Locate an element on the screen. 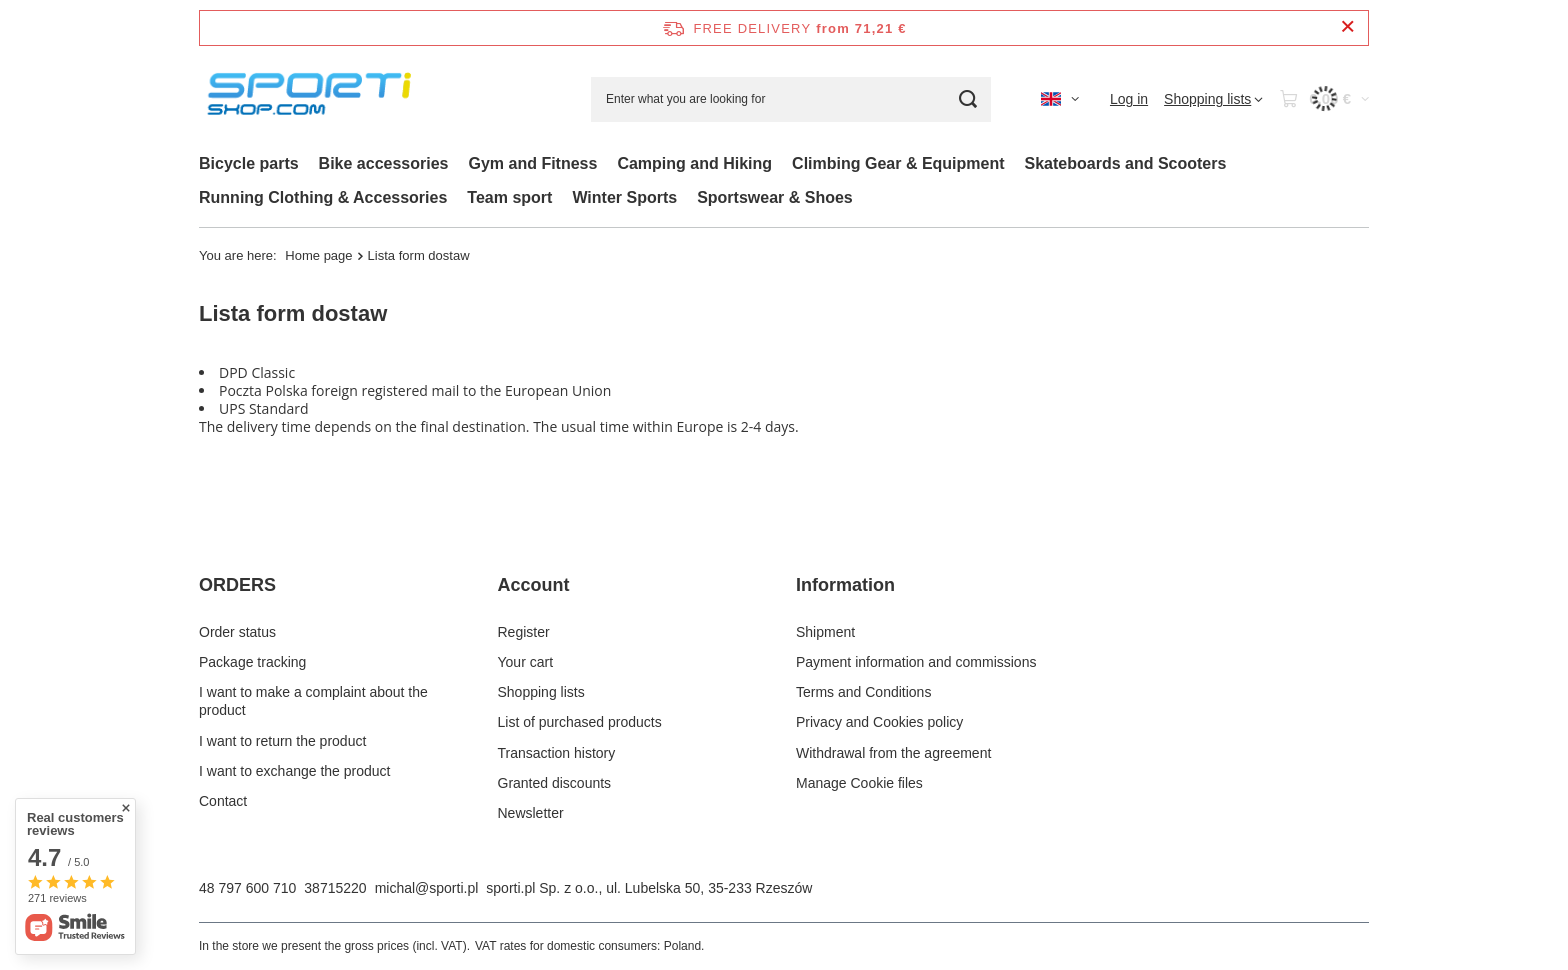  Payment information and commissions [Footer element: Payment information and commissions] is located at coordinates (916, 662).